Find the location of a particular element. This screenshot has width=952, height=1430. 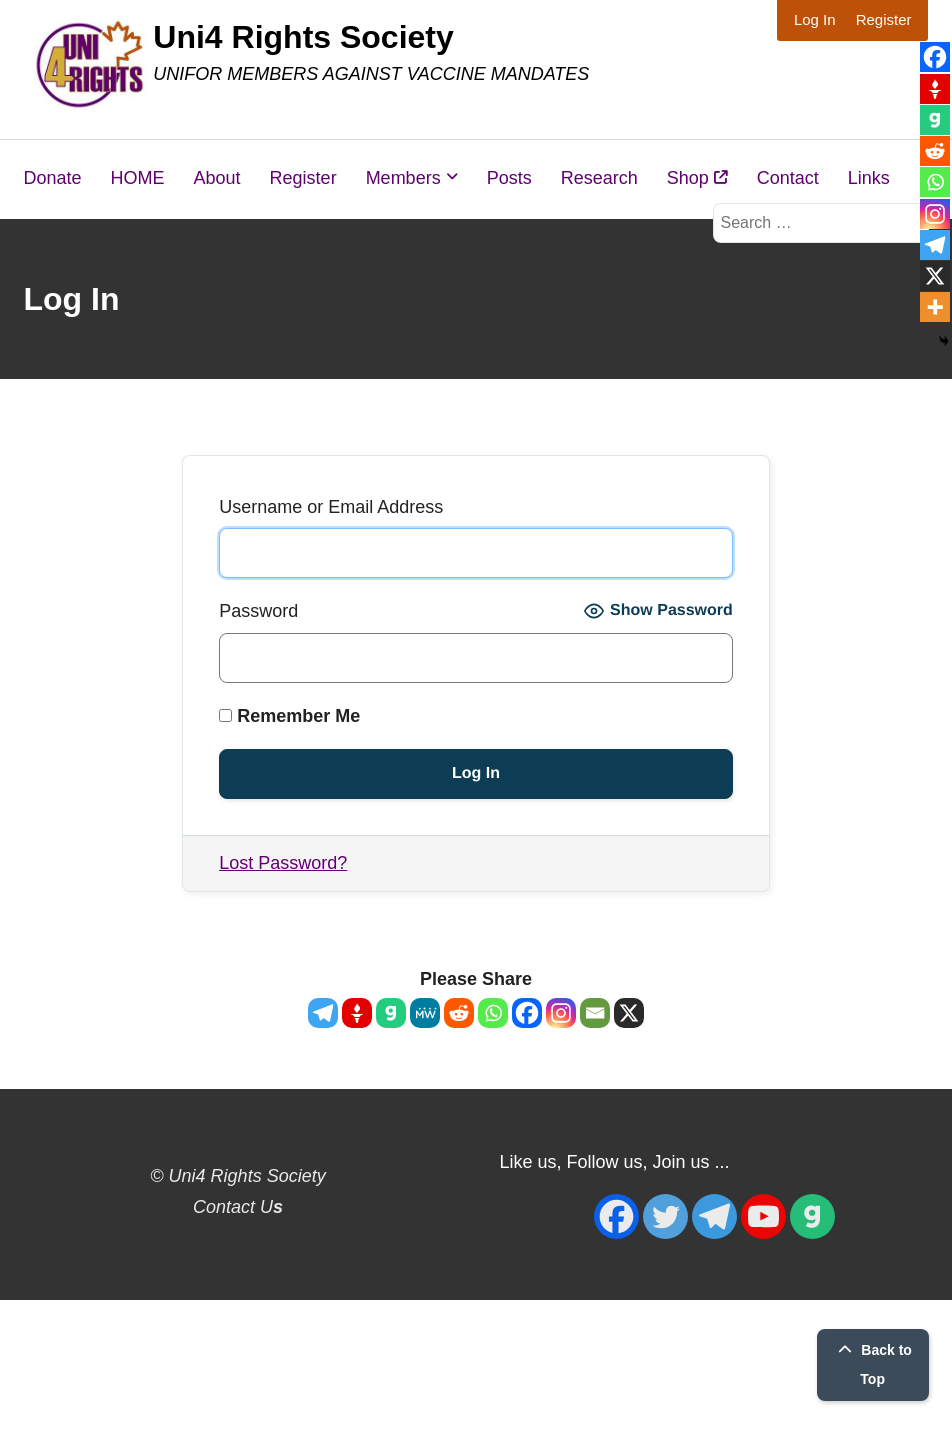

Uni4 Rights Society is located at coordinates (303, 37).